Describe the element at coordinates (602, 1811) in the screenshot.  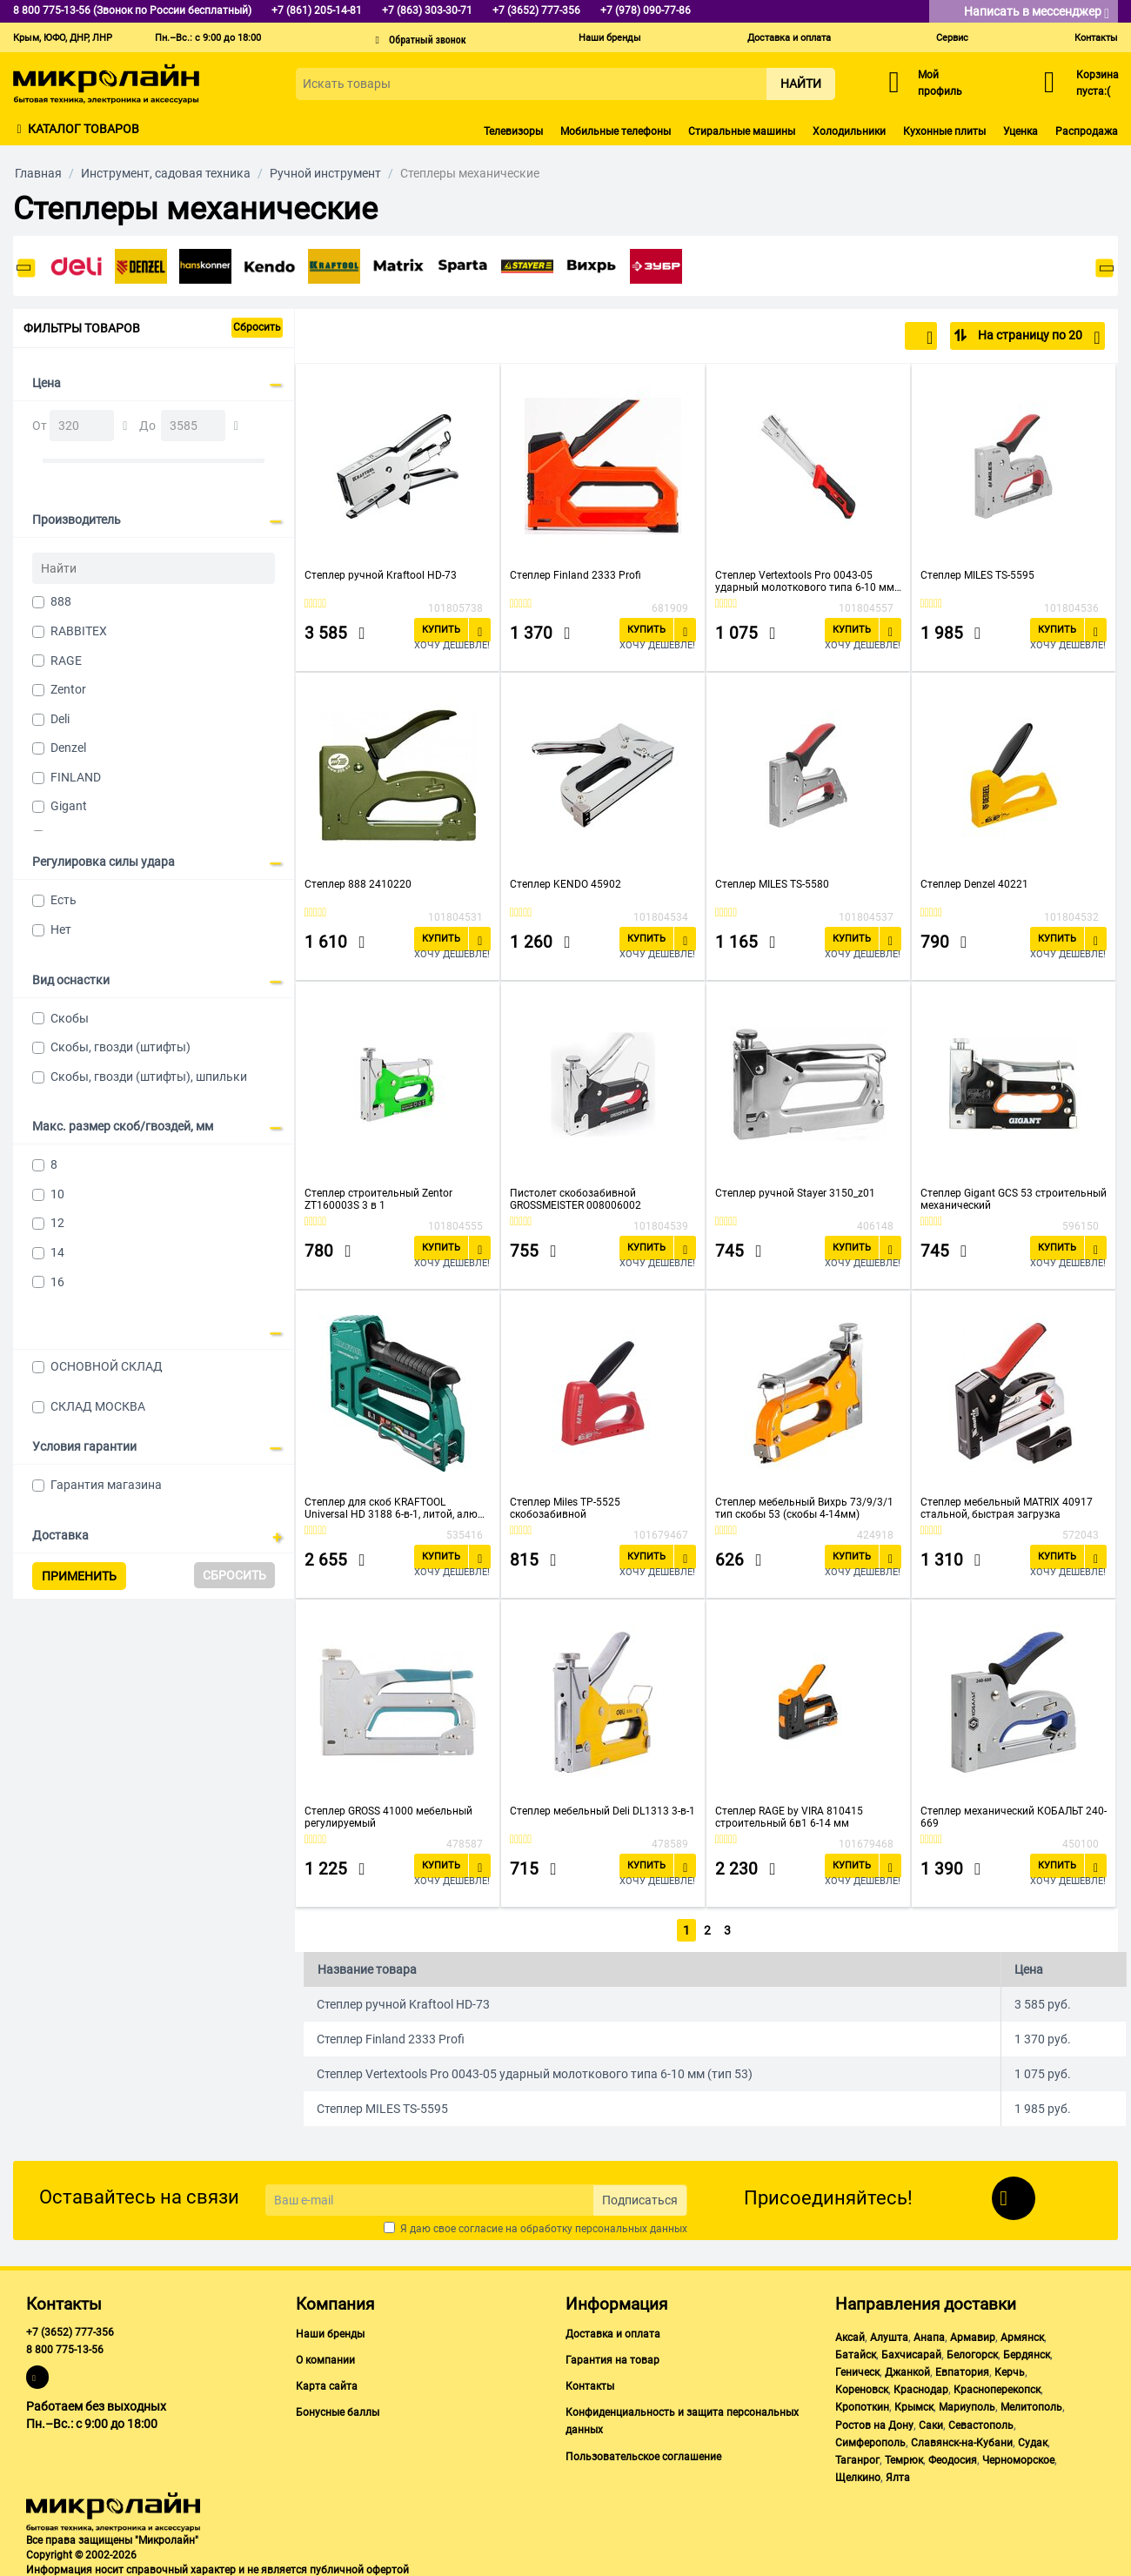
I see `Степлер мебельный Deli DL1313 3-в-1` at that location.